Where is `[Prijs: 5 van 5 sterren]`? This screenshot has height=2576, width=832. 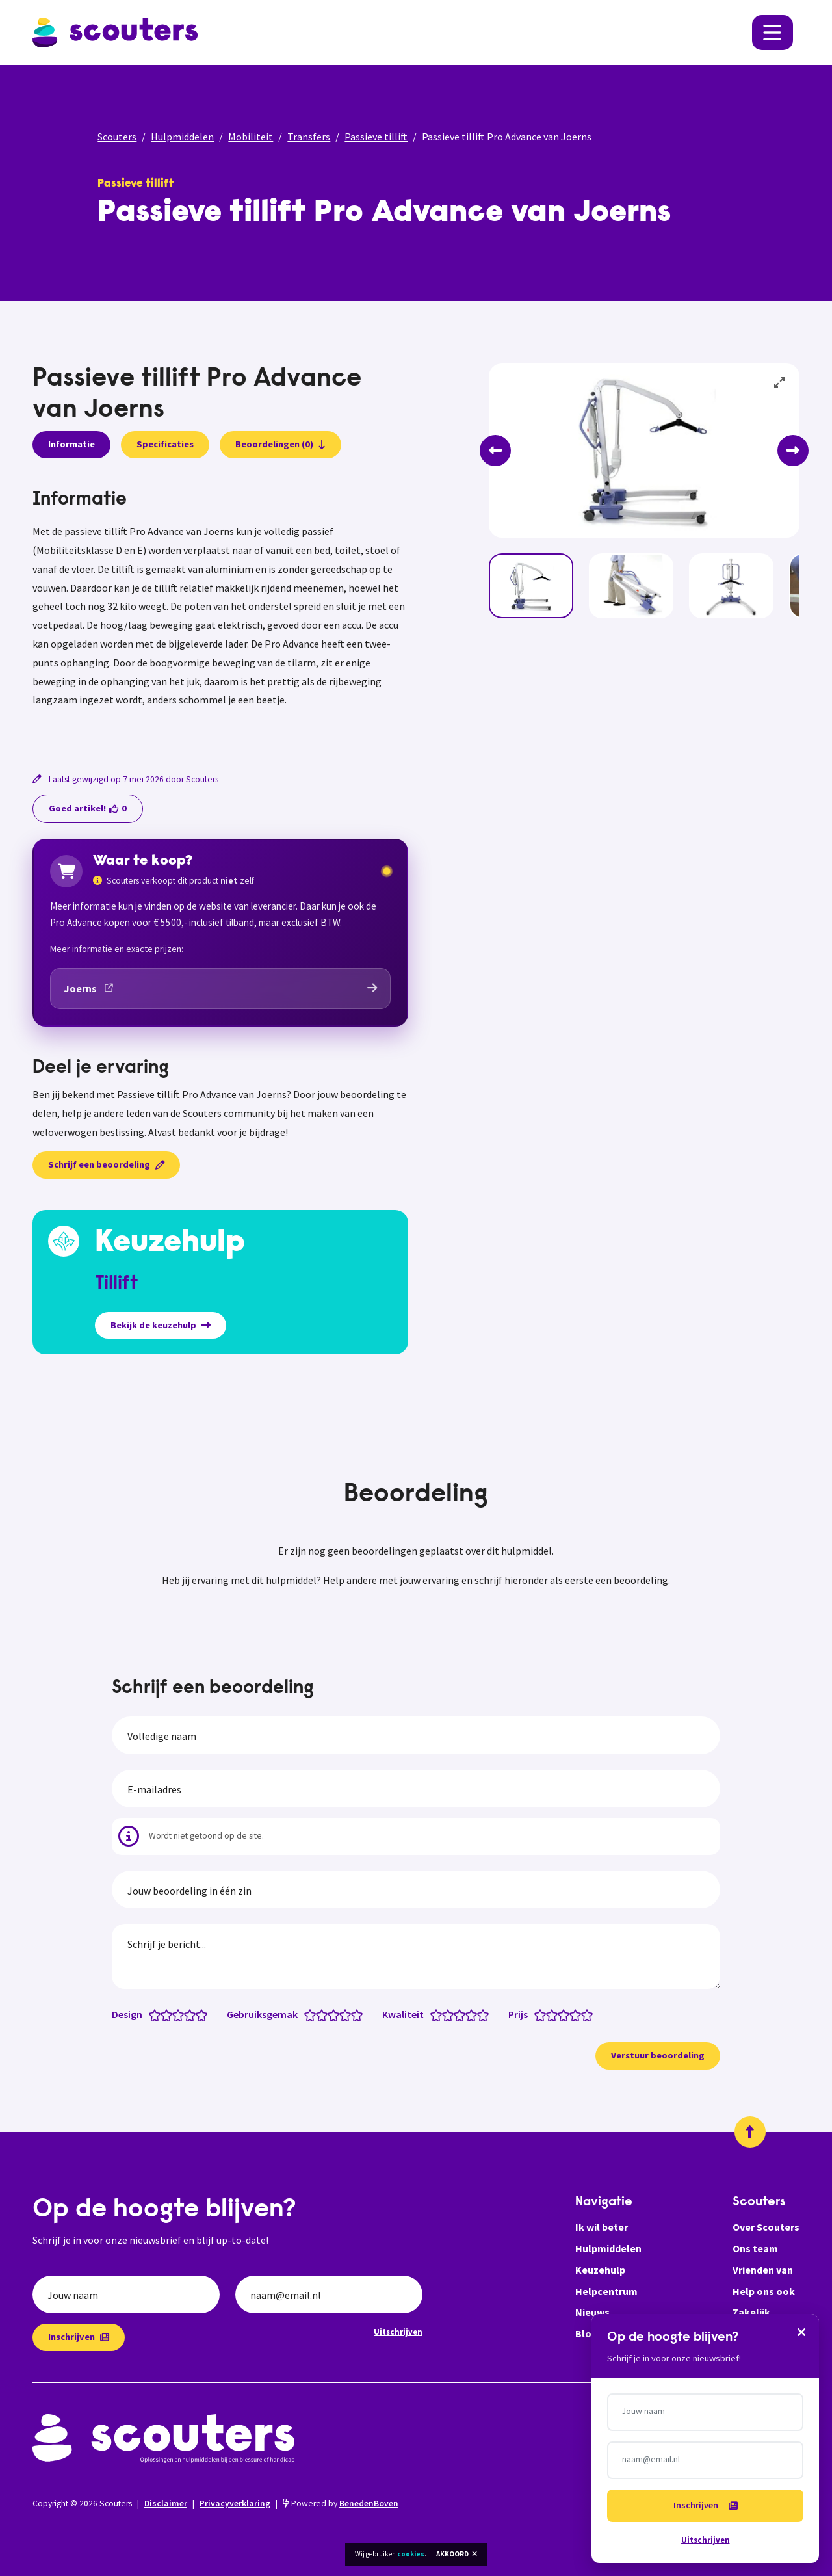
[Prijs: 5 van 5 sterren] is located at coordinates (590, 2014).